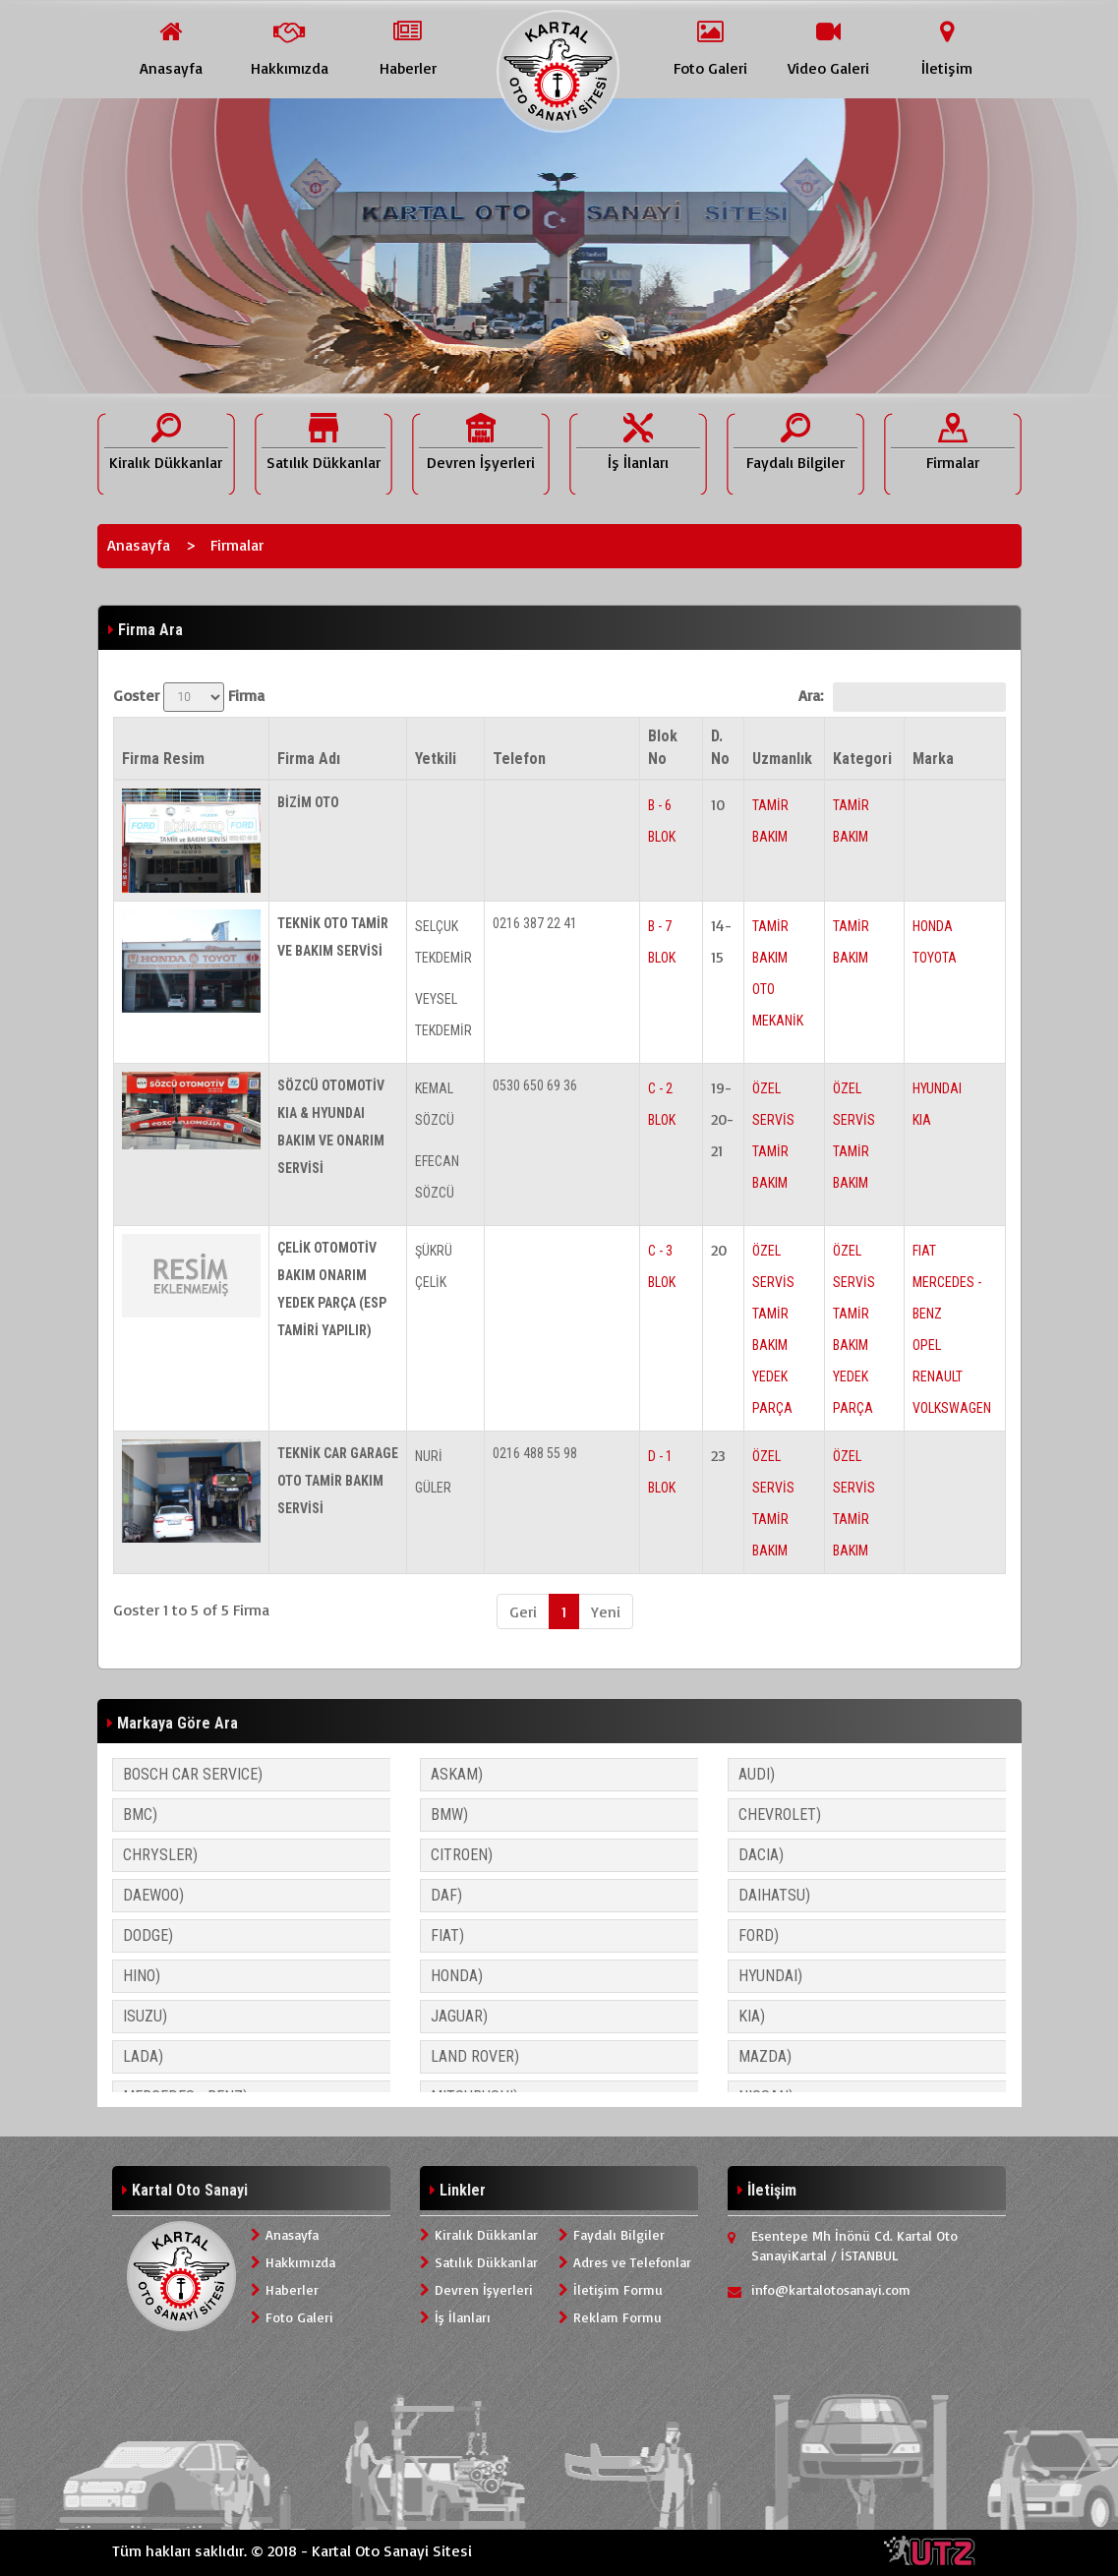 This screenshot has height=2576, width=1118. I want to click on 0216 488 55 98, so click(535, 1453).